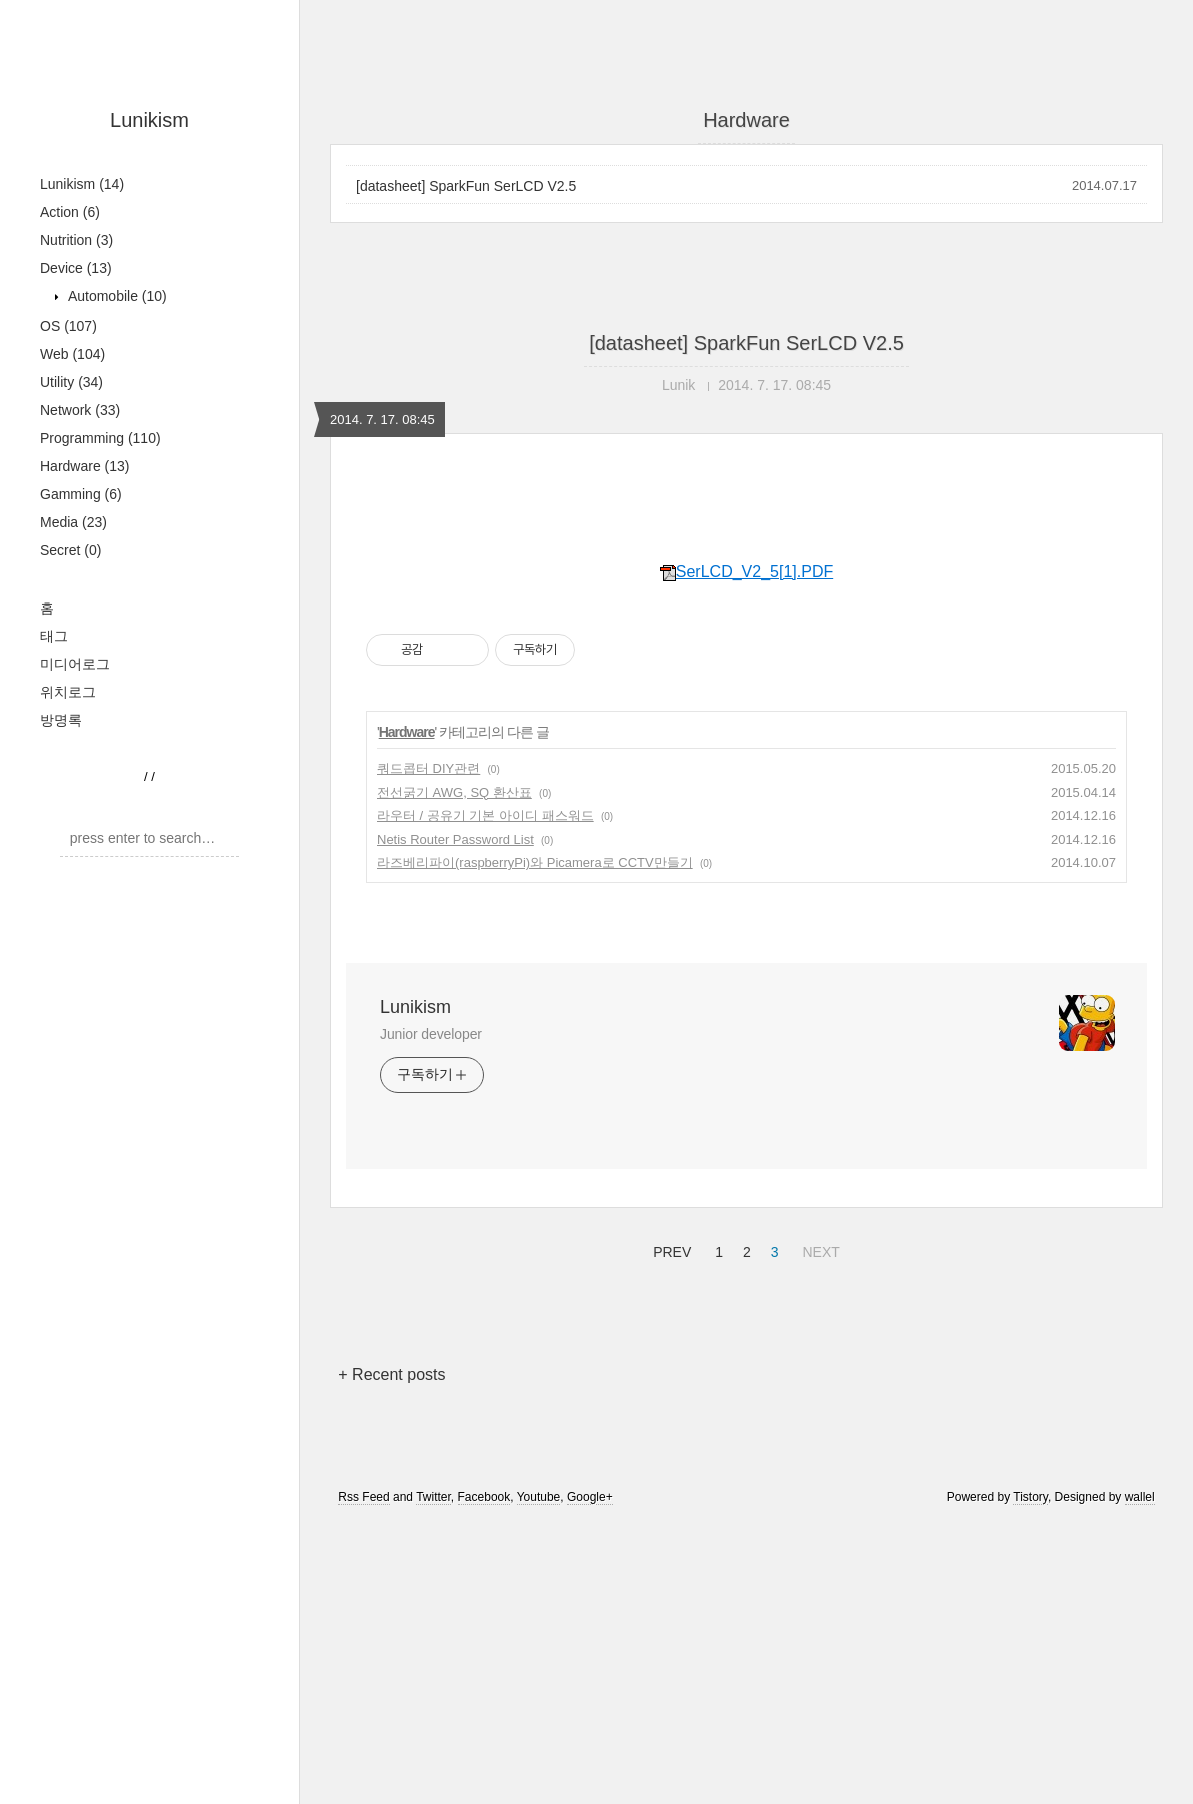 The height and width of the screenshot is (1804, 1193). Describe the element at coordinates (68, 692) in the screenshot. I see `위치로그` at that location.